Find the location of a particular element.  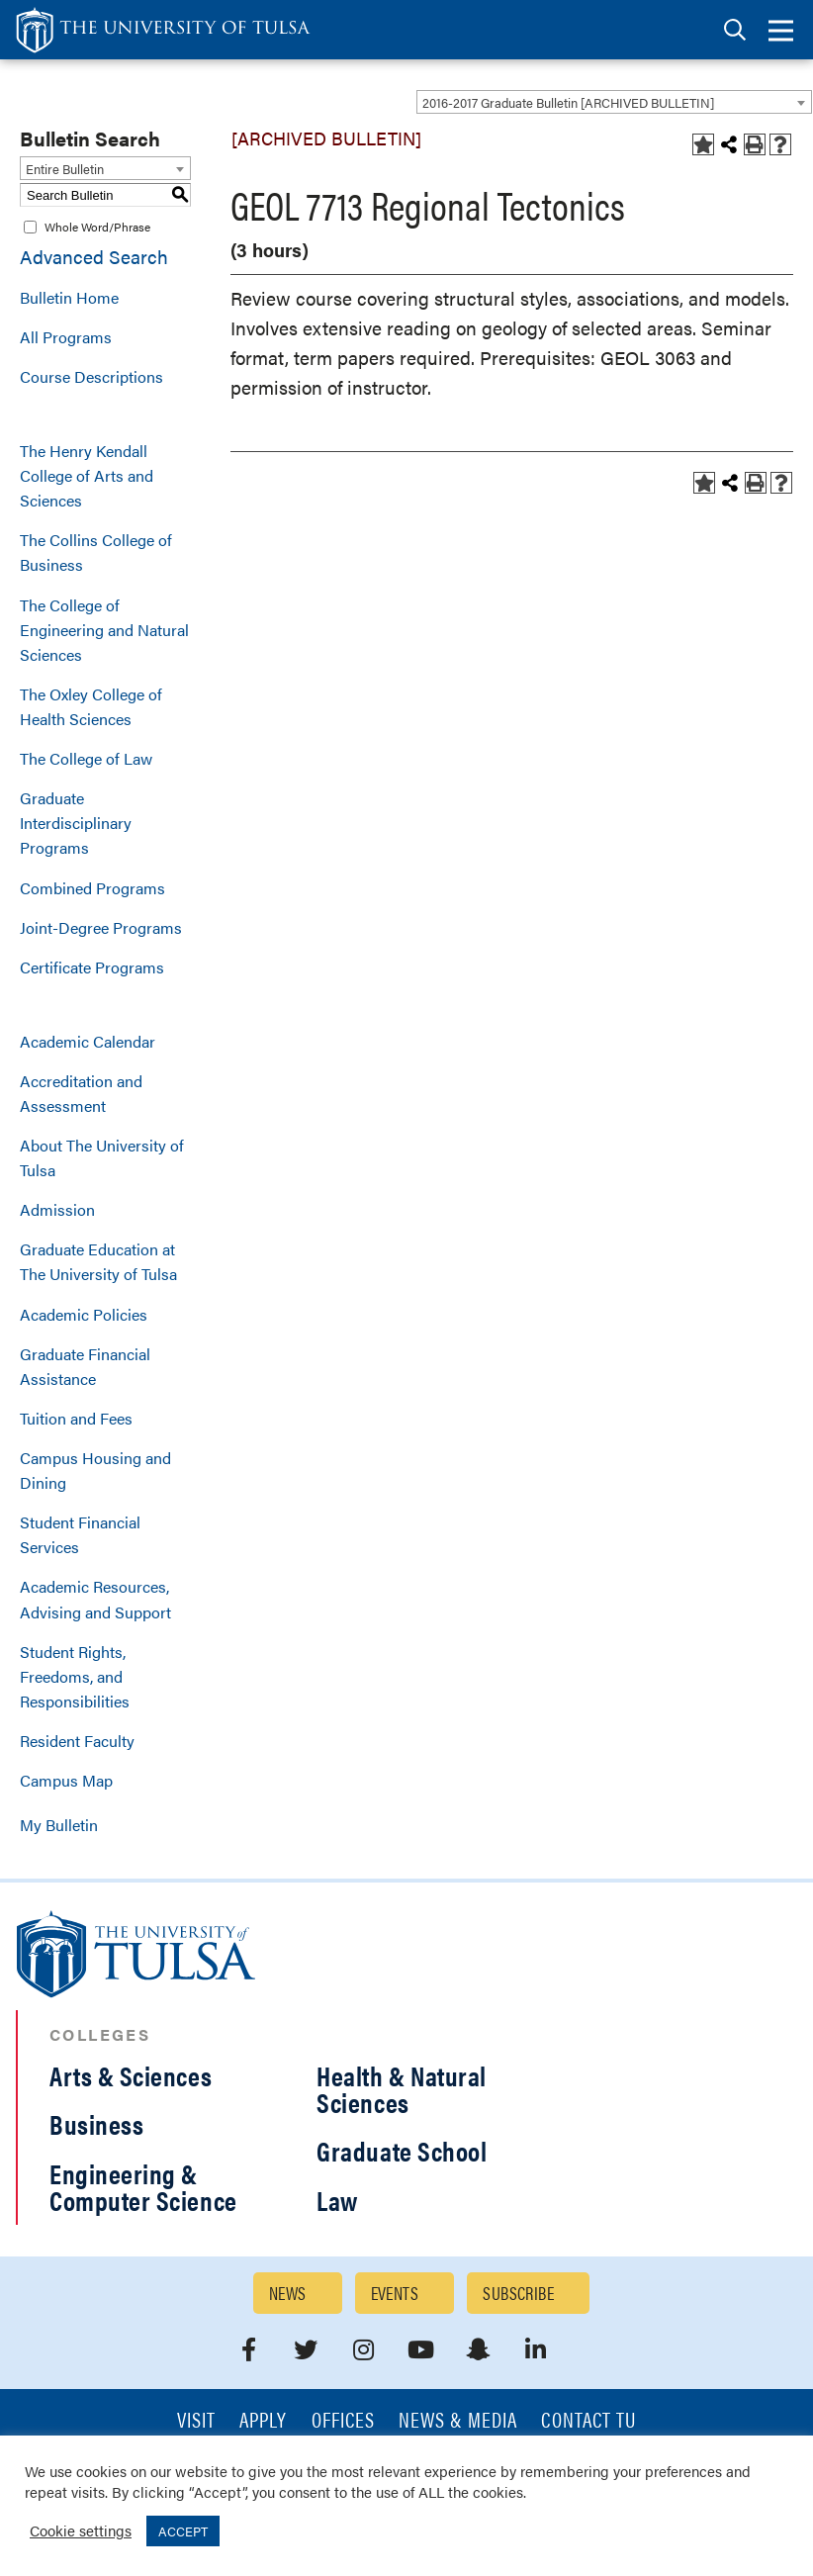

Visit is located at coordinates (196, 2421).